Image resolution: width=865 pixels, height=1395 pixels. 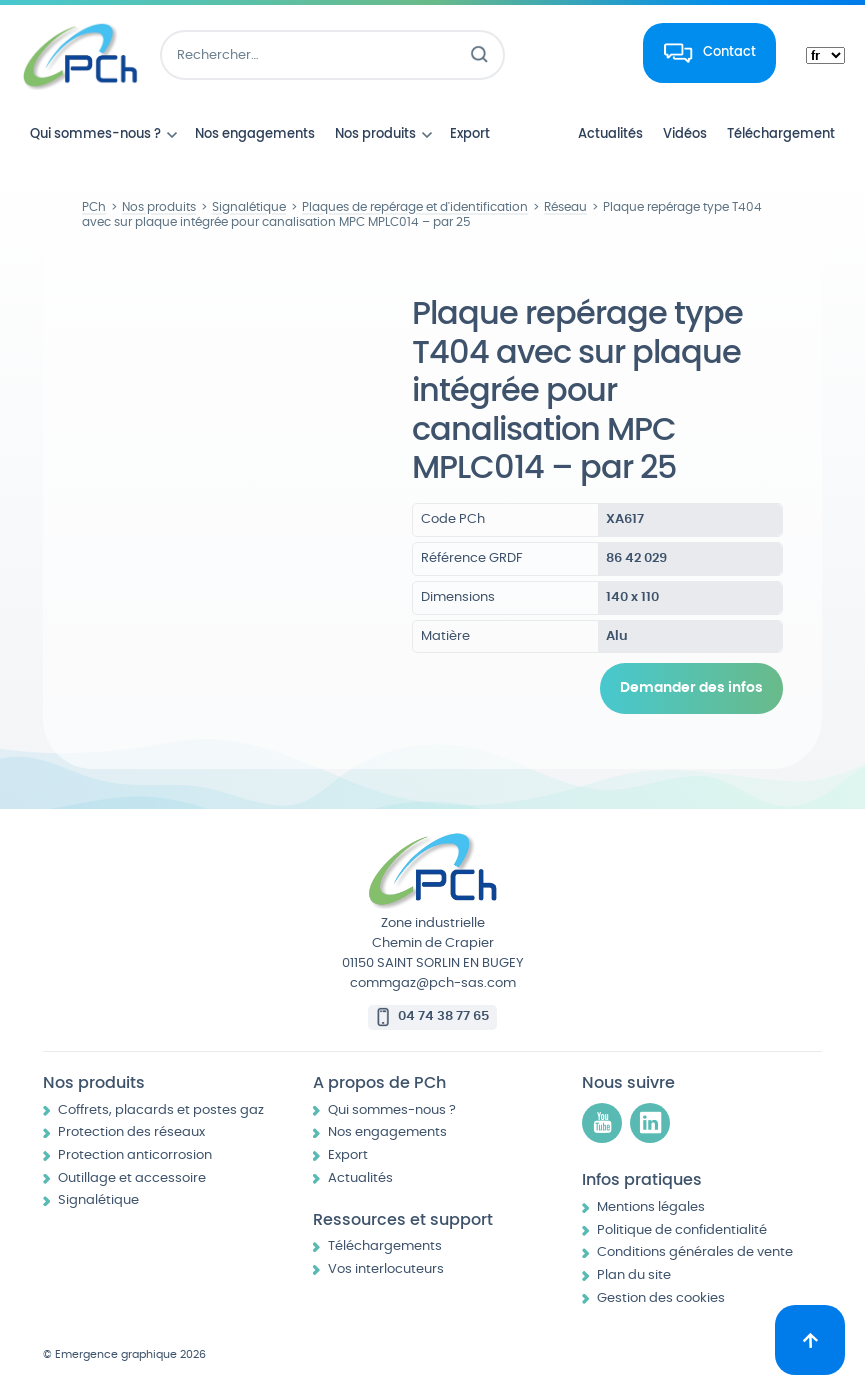 What do you see at coordinates (433, 983) in the screenshot?
I see `commgaz@pch-sas.com` at bounding box center [433, 983].